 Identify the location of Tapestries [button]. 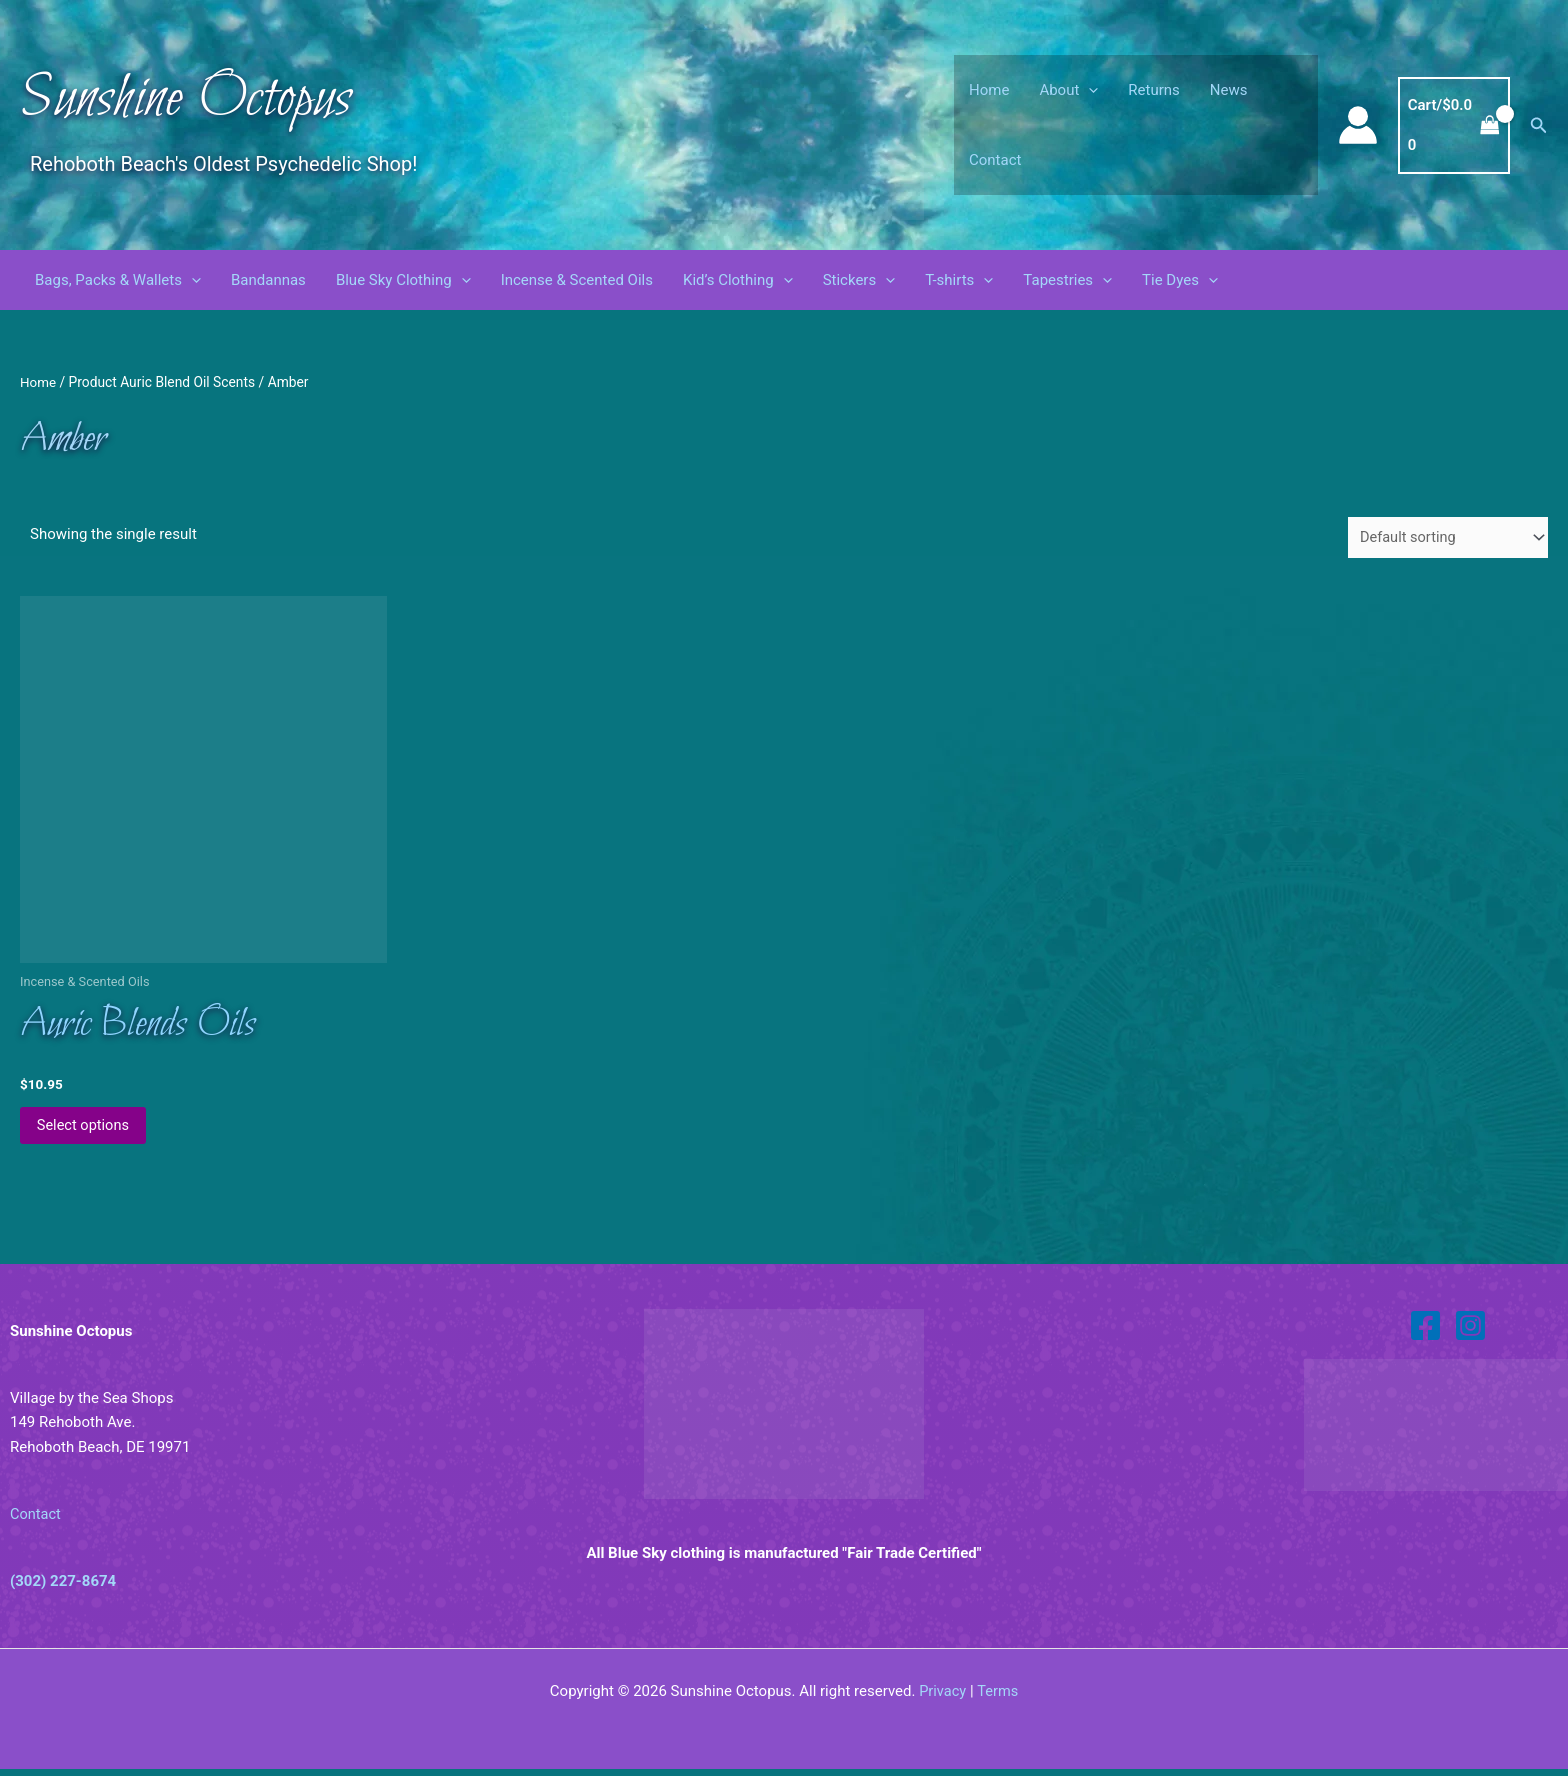
(1067, 280).